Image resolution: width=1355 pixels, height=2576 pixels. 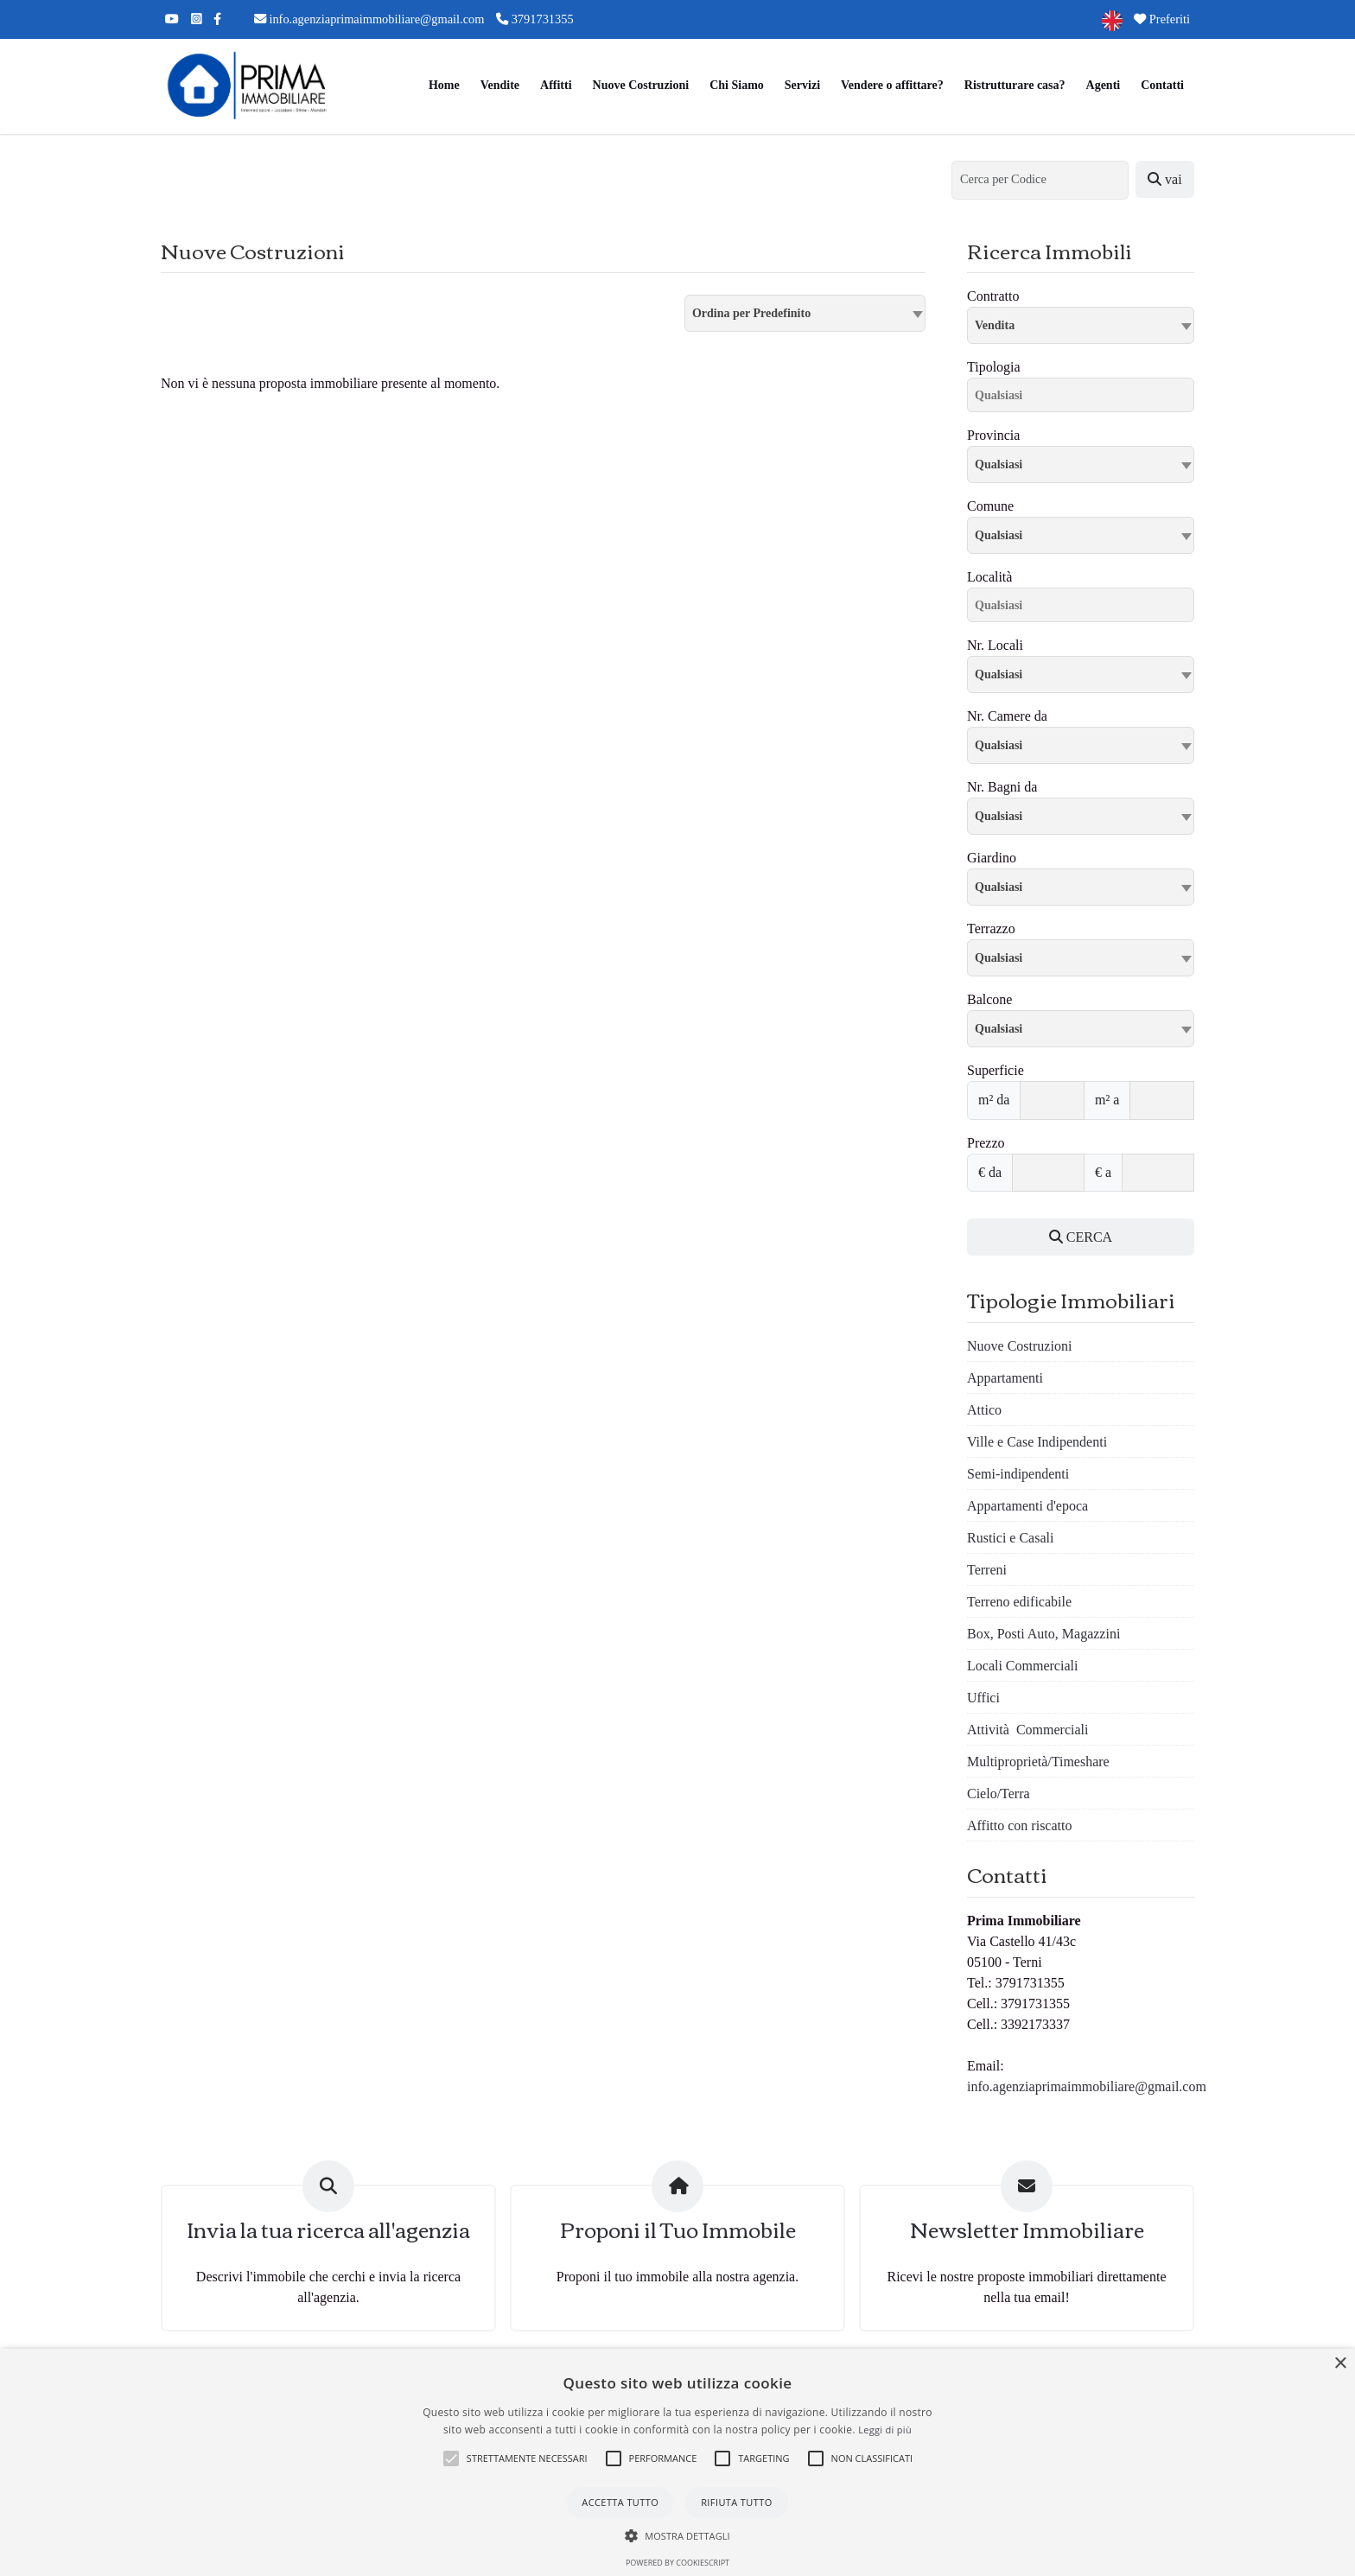 What do you see at coordinates (995, 325) in the screenshot?
I see `Vendita [textbox]` at bounding box center [995, 325].